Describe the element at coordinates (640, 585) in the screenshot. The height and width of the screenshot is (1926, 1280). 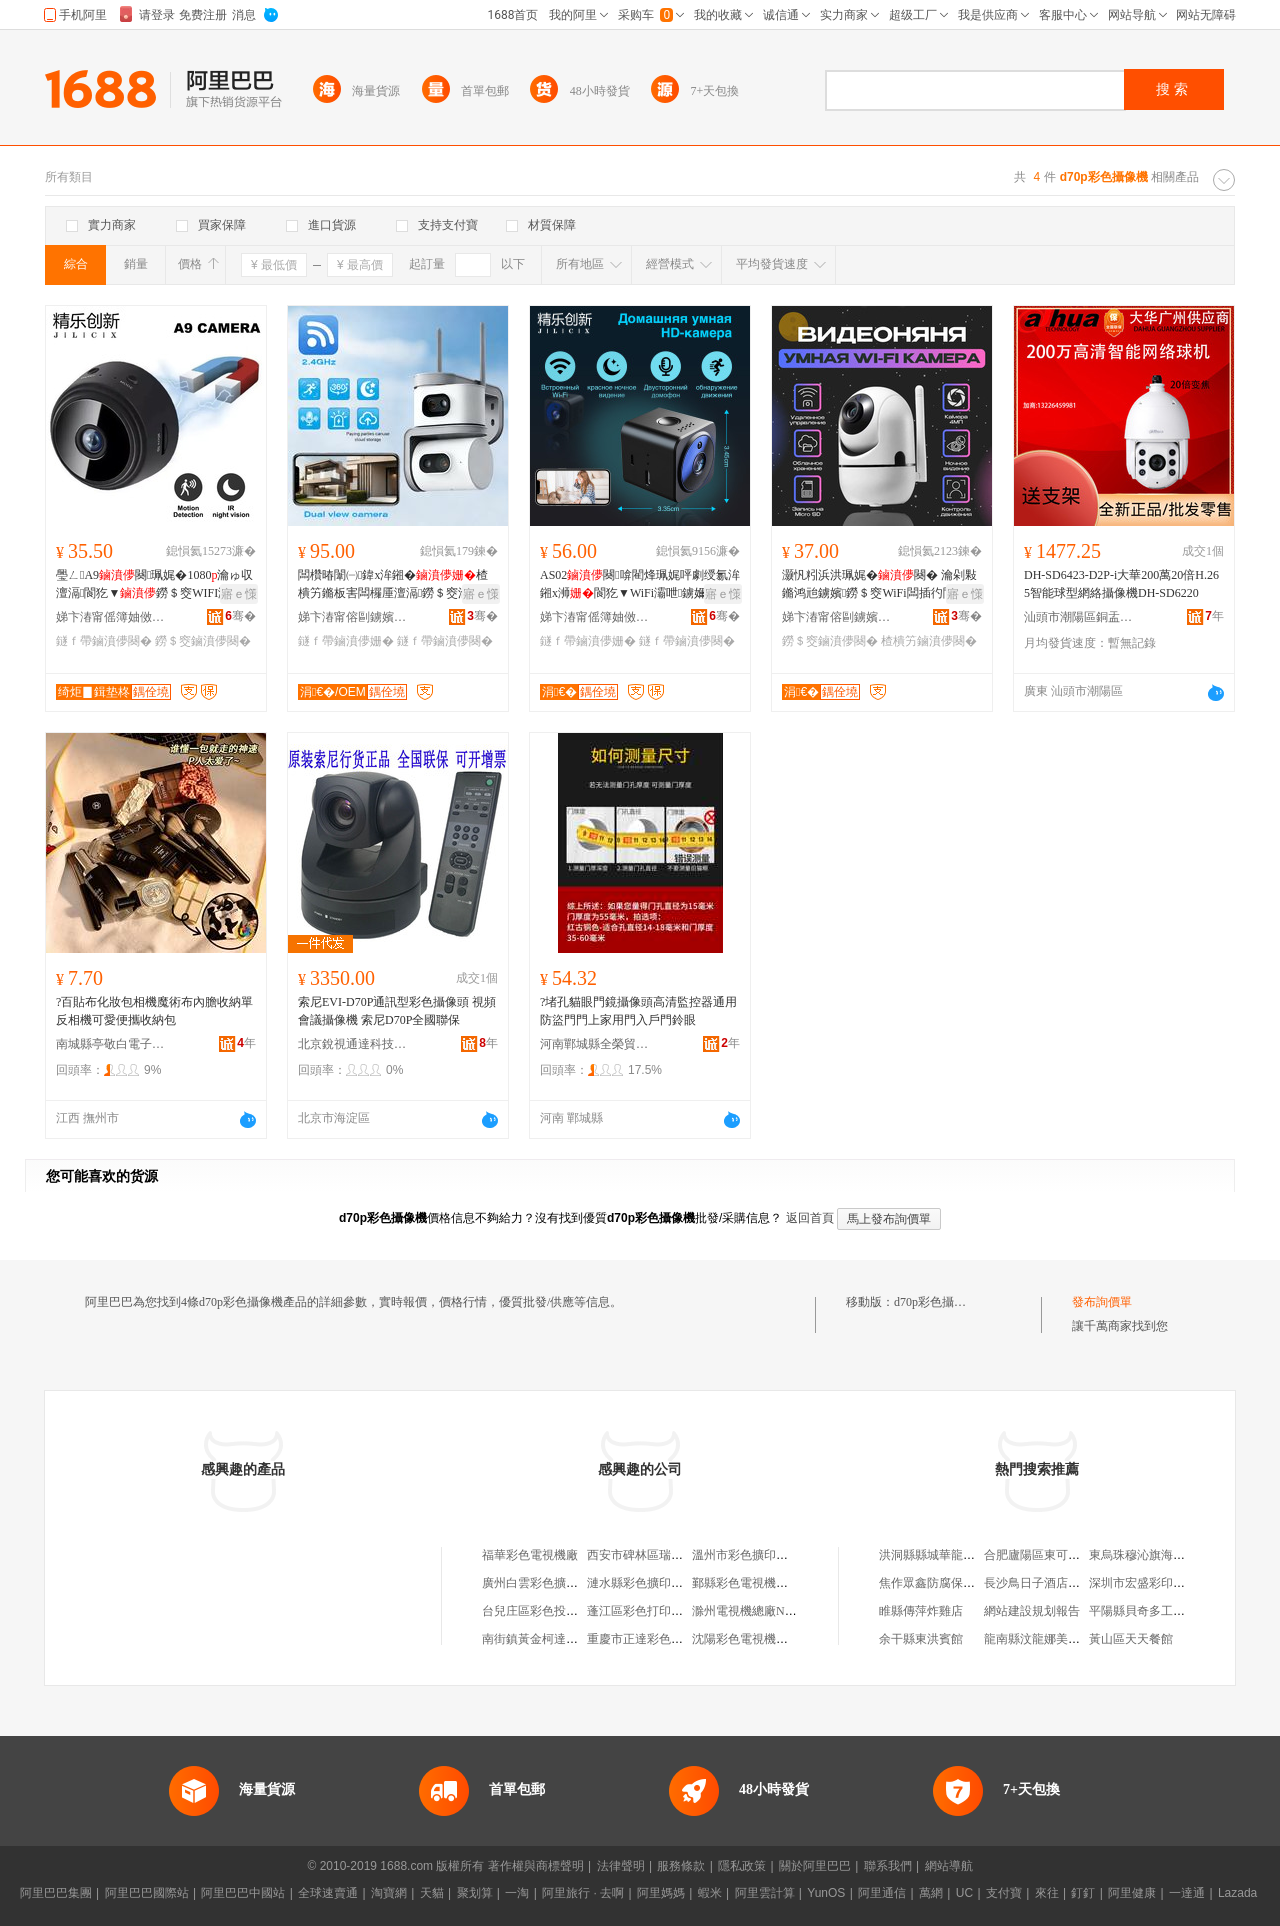
I see `AS02闋啽閵烽珮娓呯劇绶氱洠鎺х浉閬犵▼WiFi灞呭鐪嬭绱呭澶滆` at that location.